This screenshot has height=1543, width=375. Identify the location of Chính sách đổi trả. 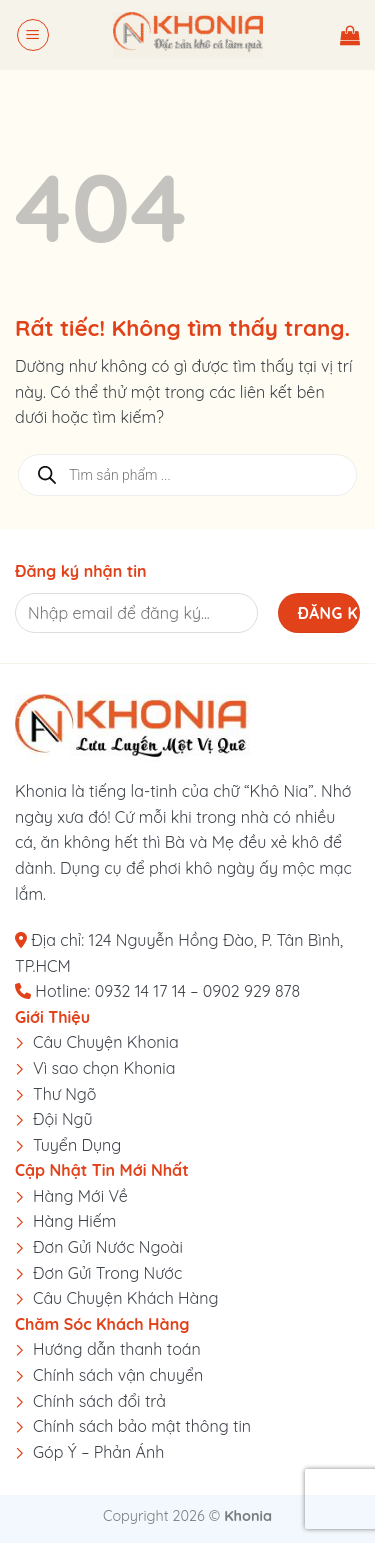
(99, 1401).